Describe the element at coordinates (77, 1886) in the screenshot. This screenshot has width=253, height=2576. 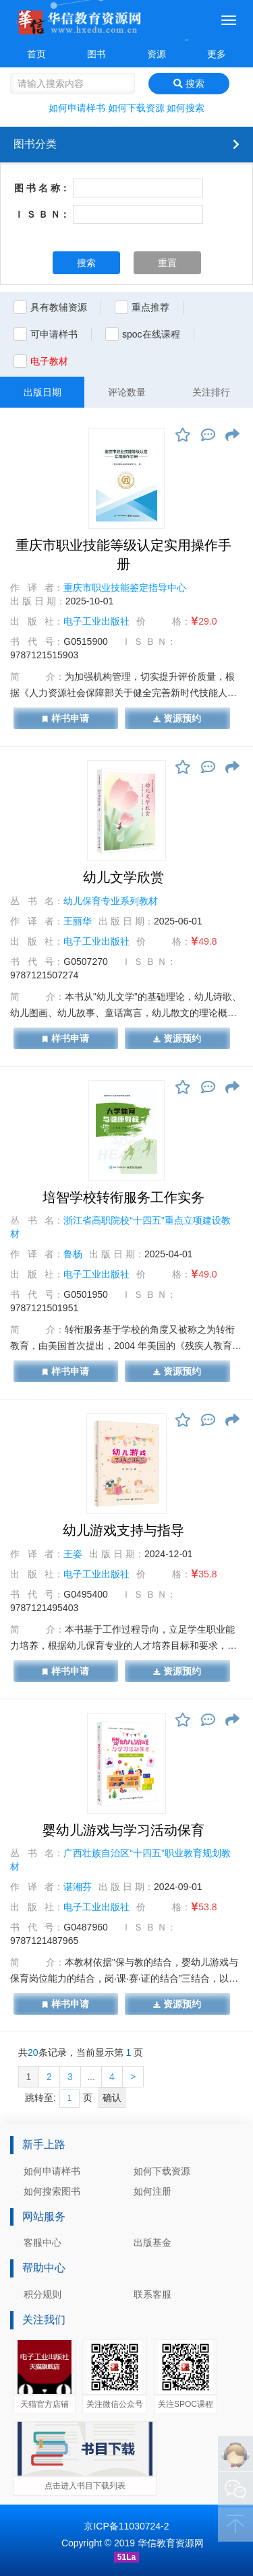
I see `谌湘芬` at that location.